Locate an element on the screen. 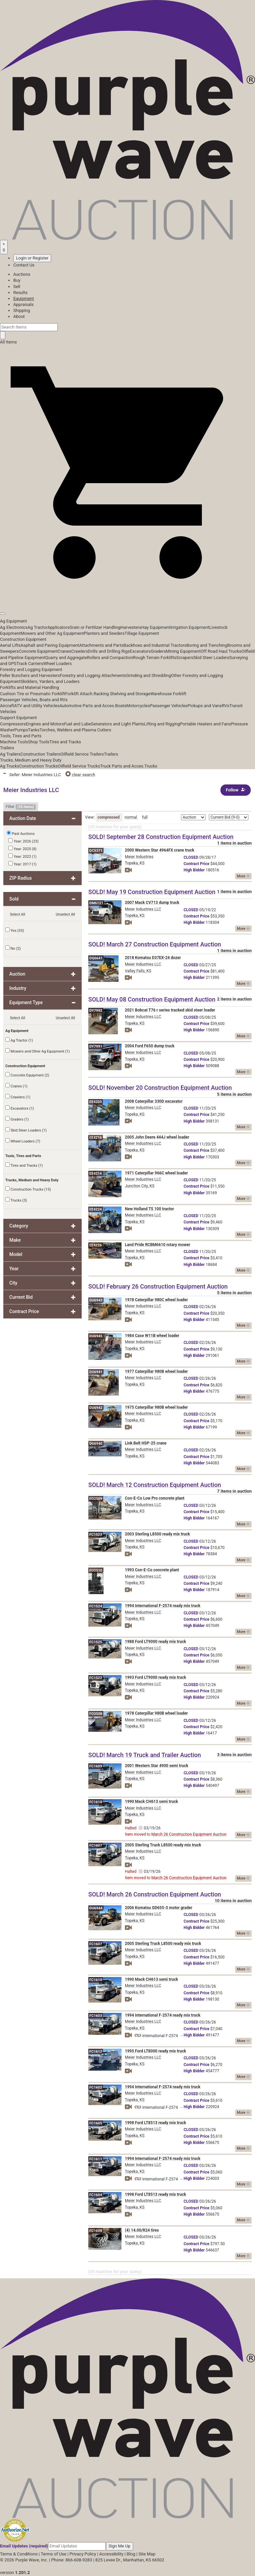 The width and height of the screenshot is (255, 2576). Warehouse Forklift is located at coordinates (168, 693).